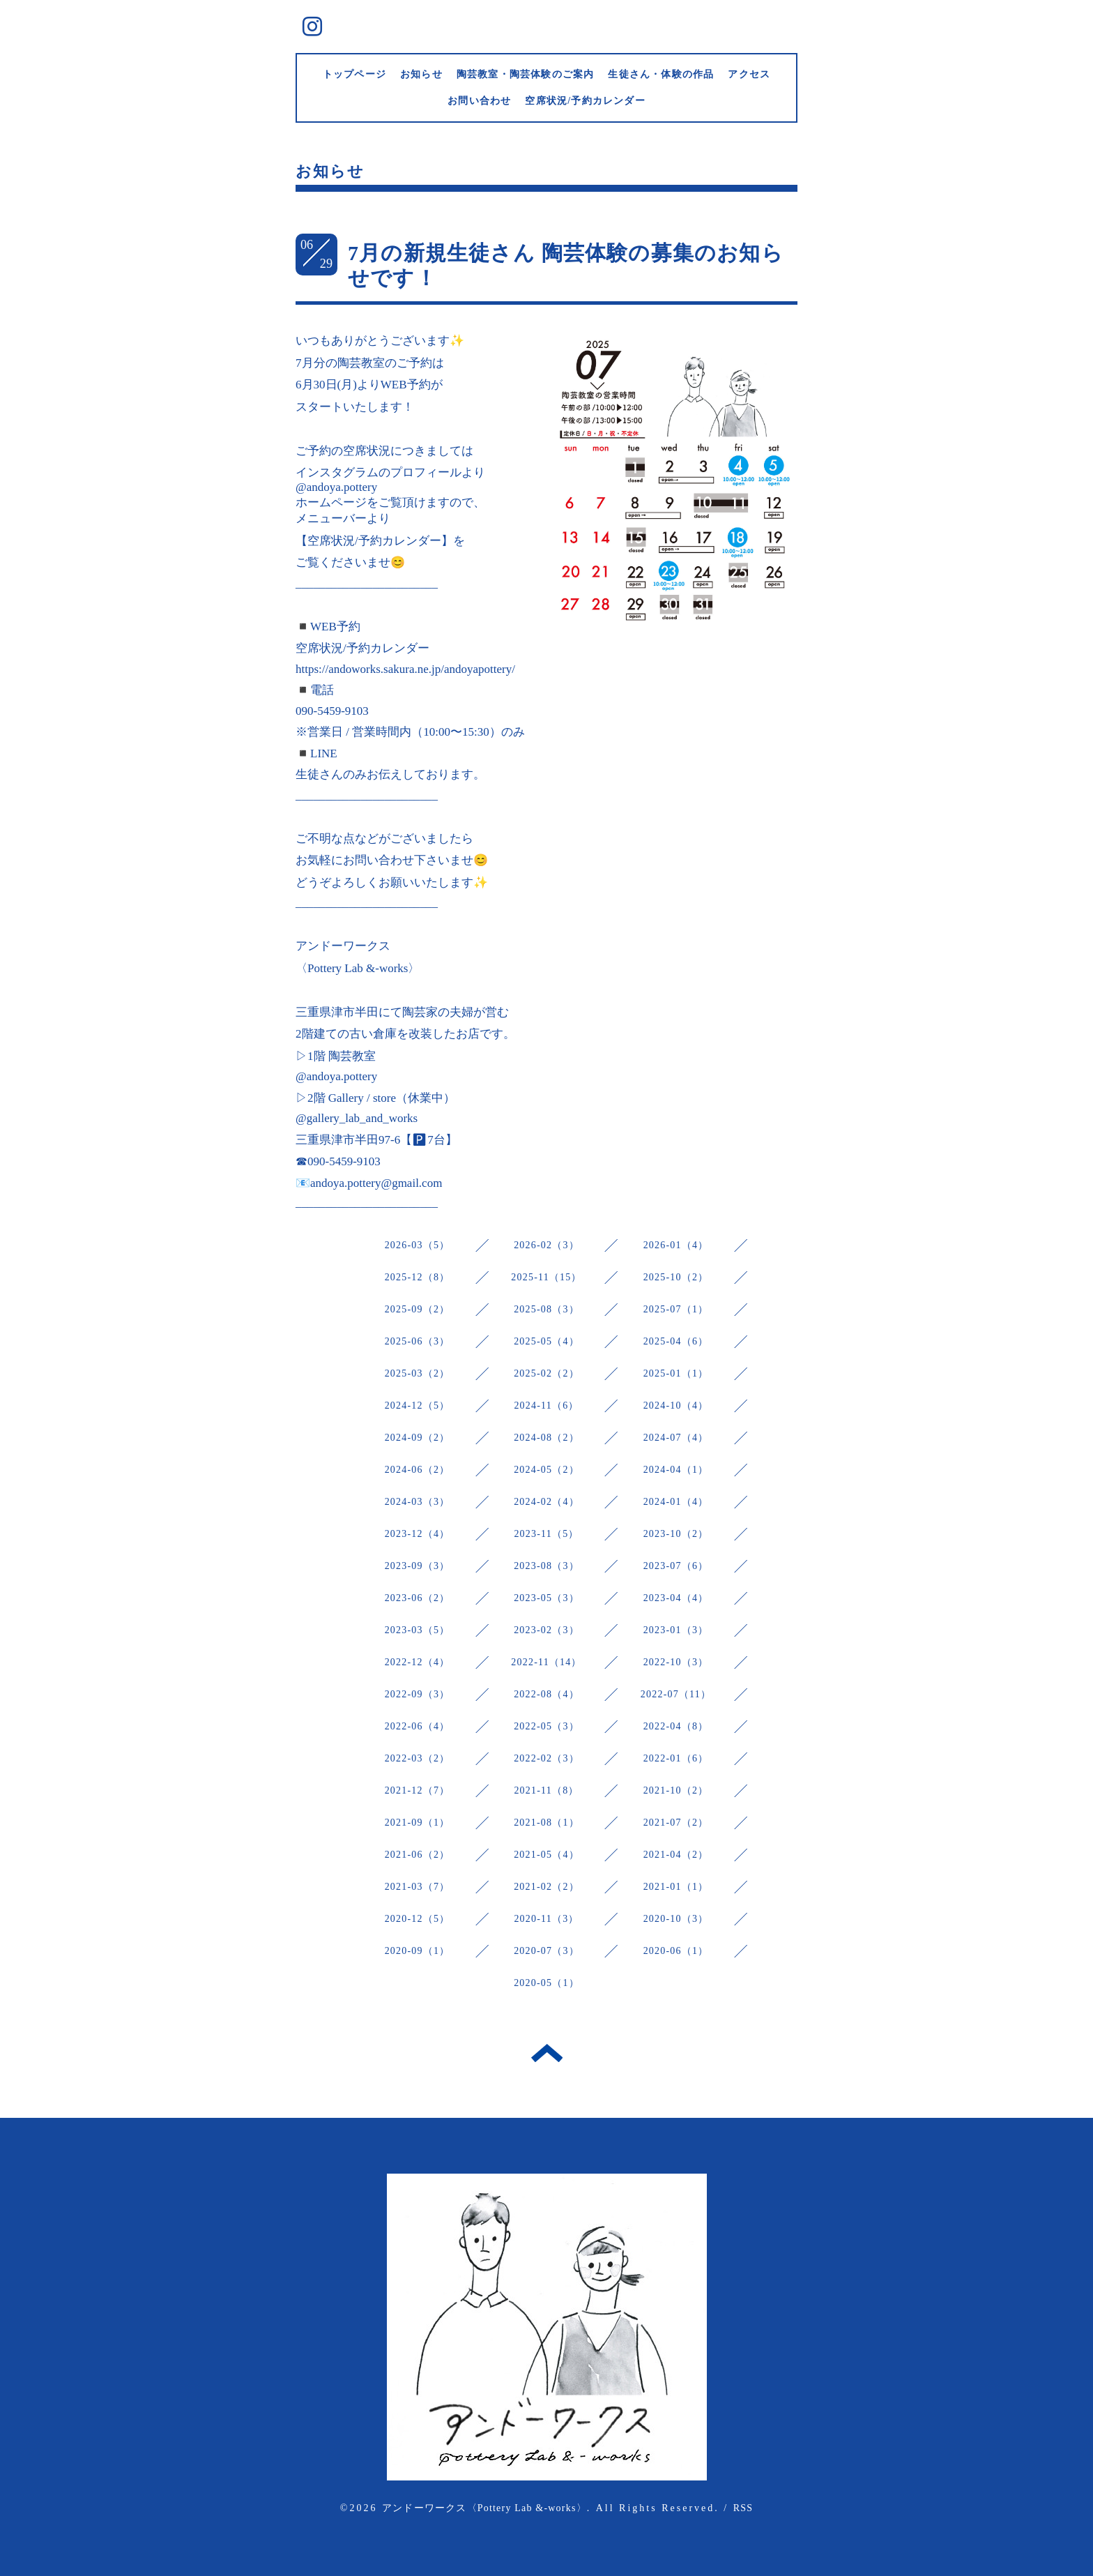 The width and height of the screenshot is (1093, 2576). What do you see at coordinates (546, 1405) in the screenshot?
I see `2024-11（6）` at bounding box center [546, 1405].